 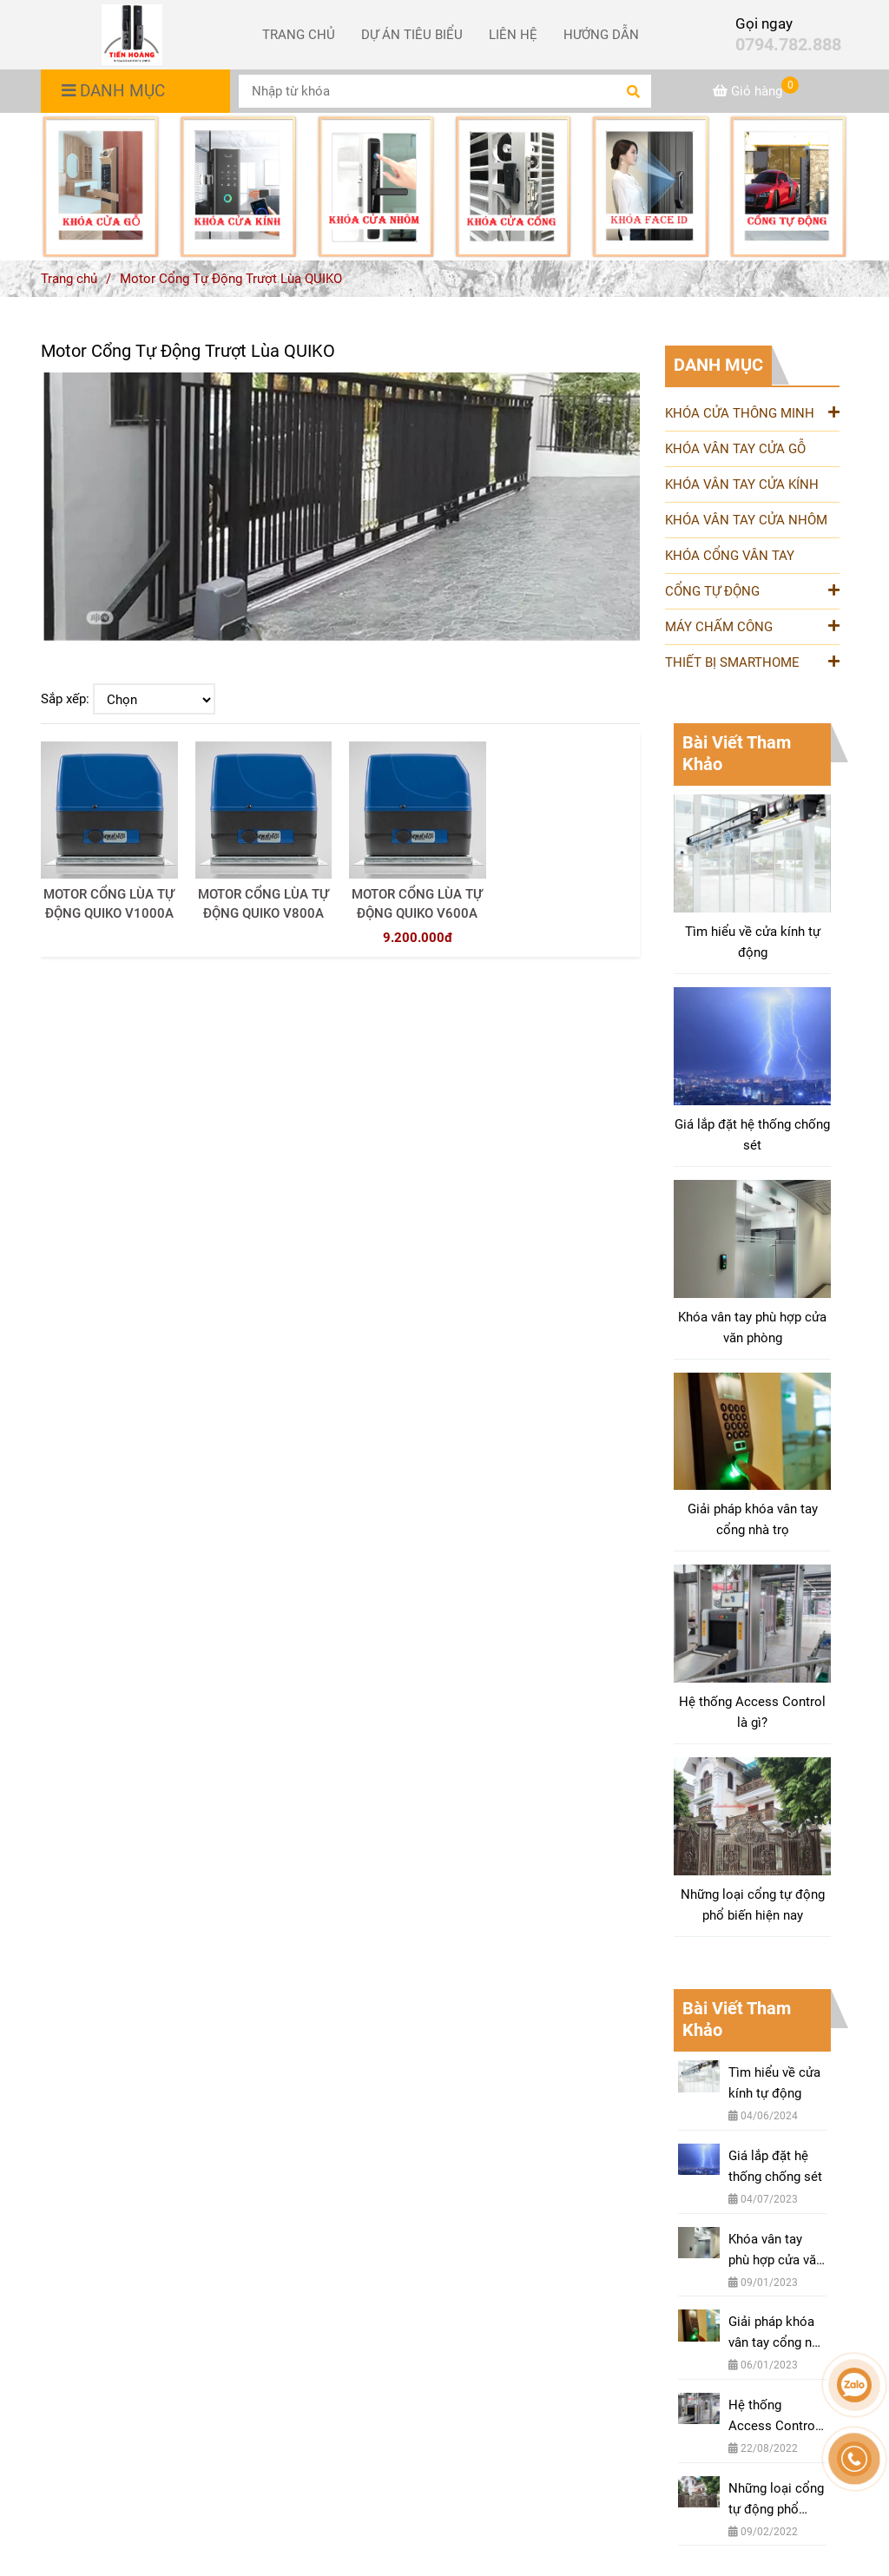 What do you see at coordinates (752, 942) in the screenshot?
I see `Tìm hiểu về cửa kính tự động` at bounding box center [752, 942].